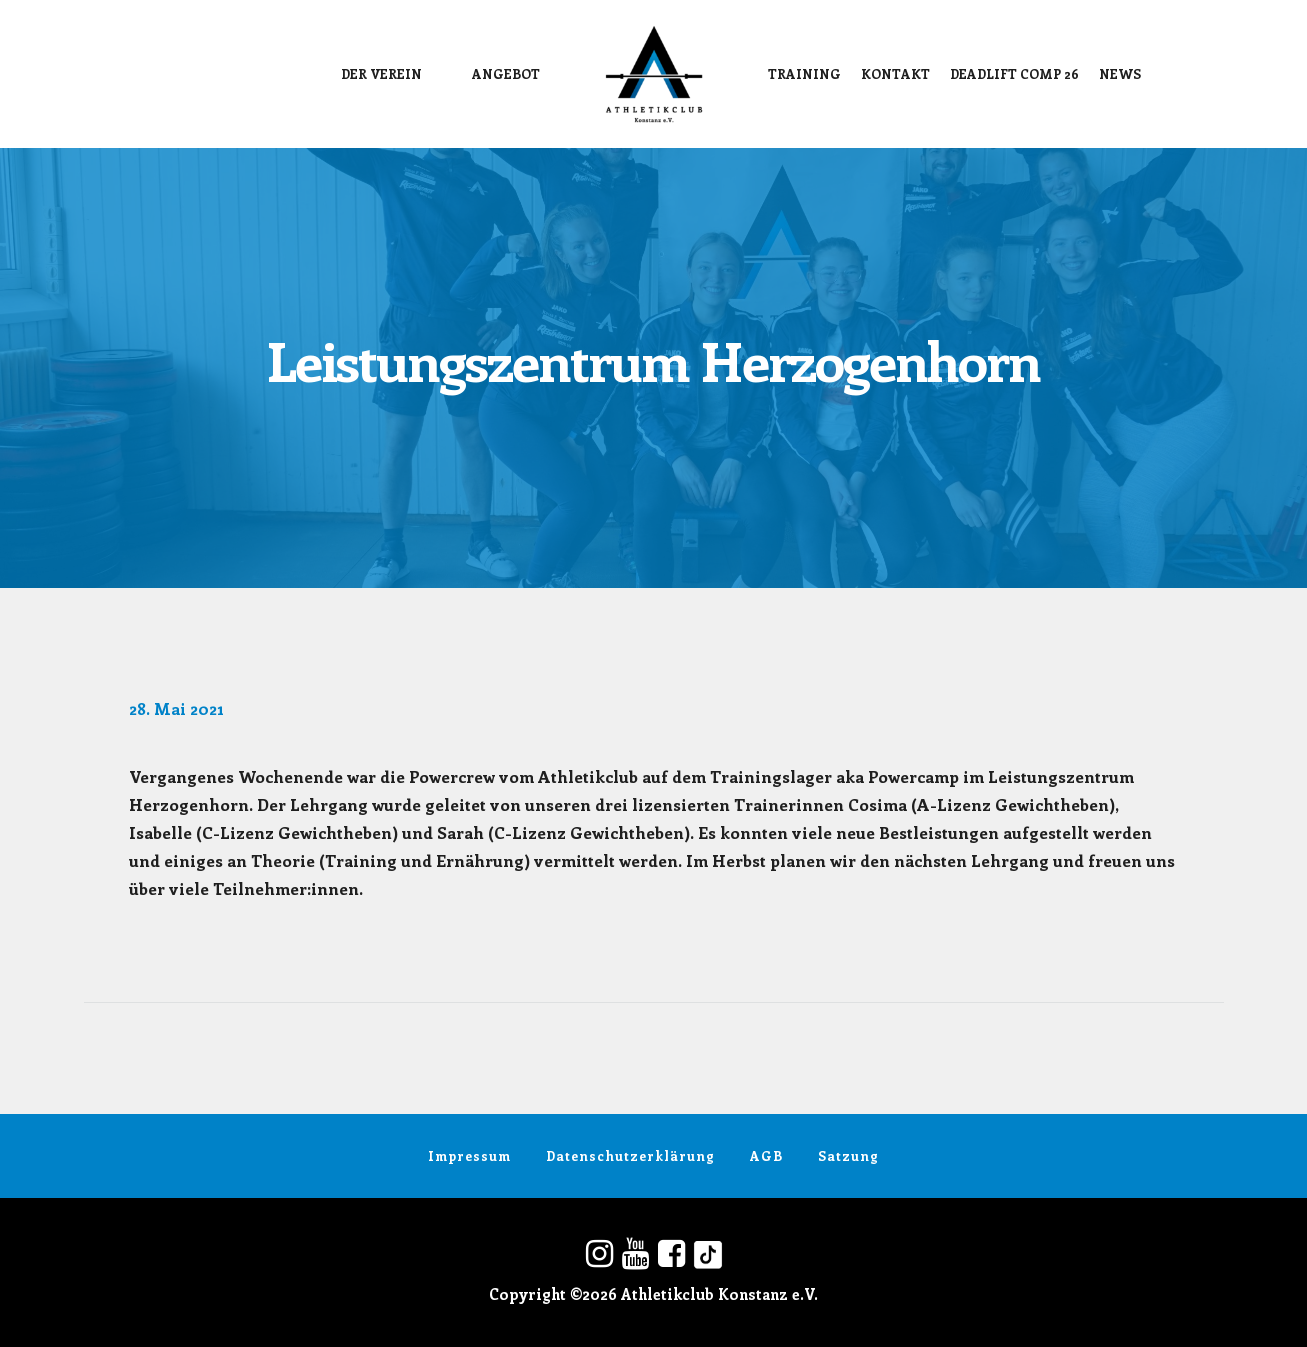 Image resolution: width=1307 pixels, height=1347 pixels. I want to click on Der Verein, so click(381, 73).